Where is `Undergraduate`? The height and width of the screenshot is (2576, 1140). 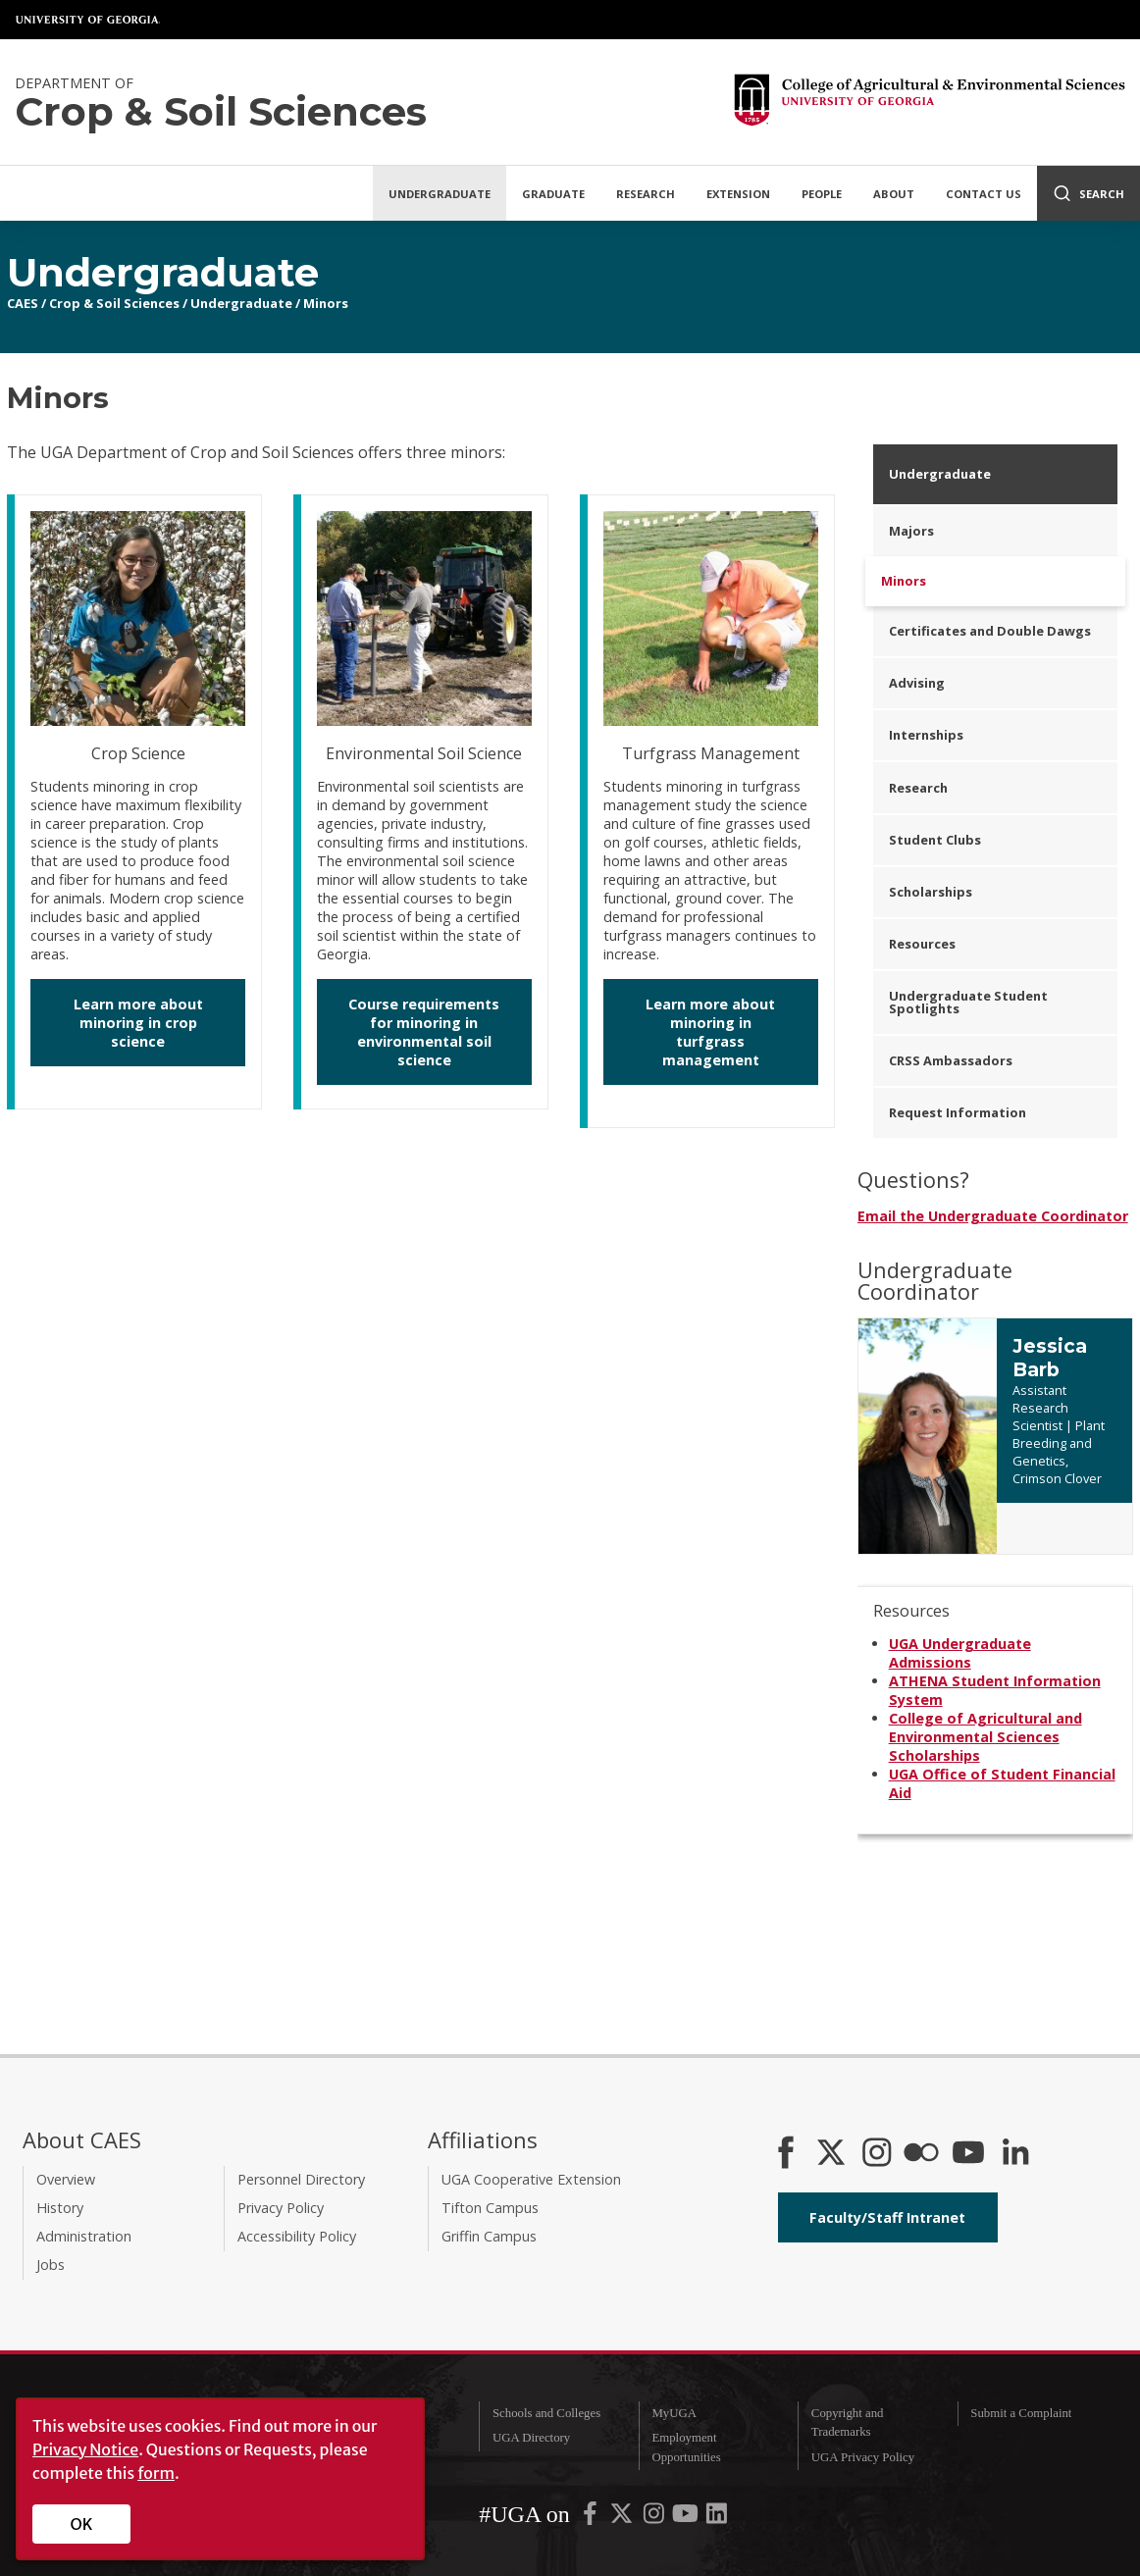 Undergraduate is located at coordinates (440, 193).